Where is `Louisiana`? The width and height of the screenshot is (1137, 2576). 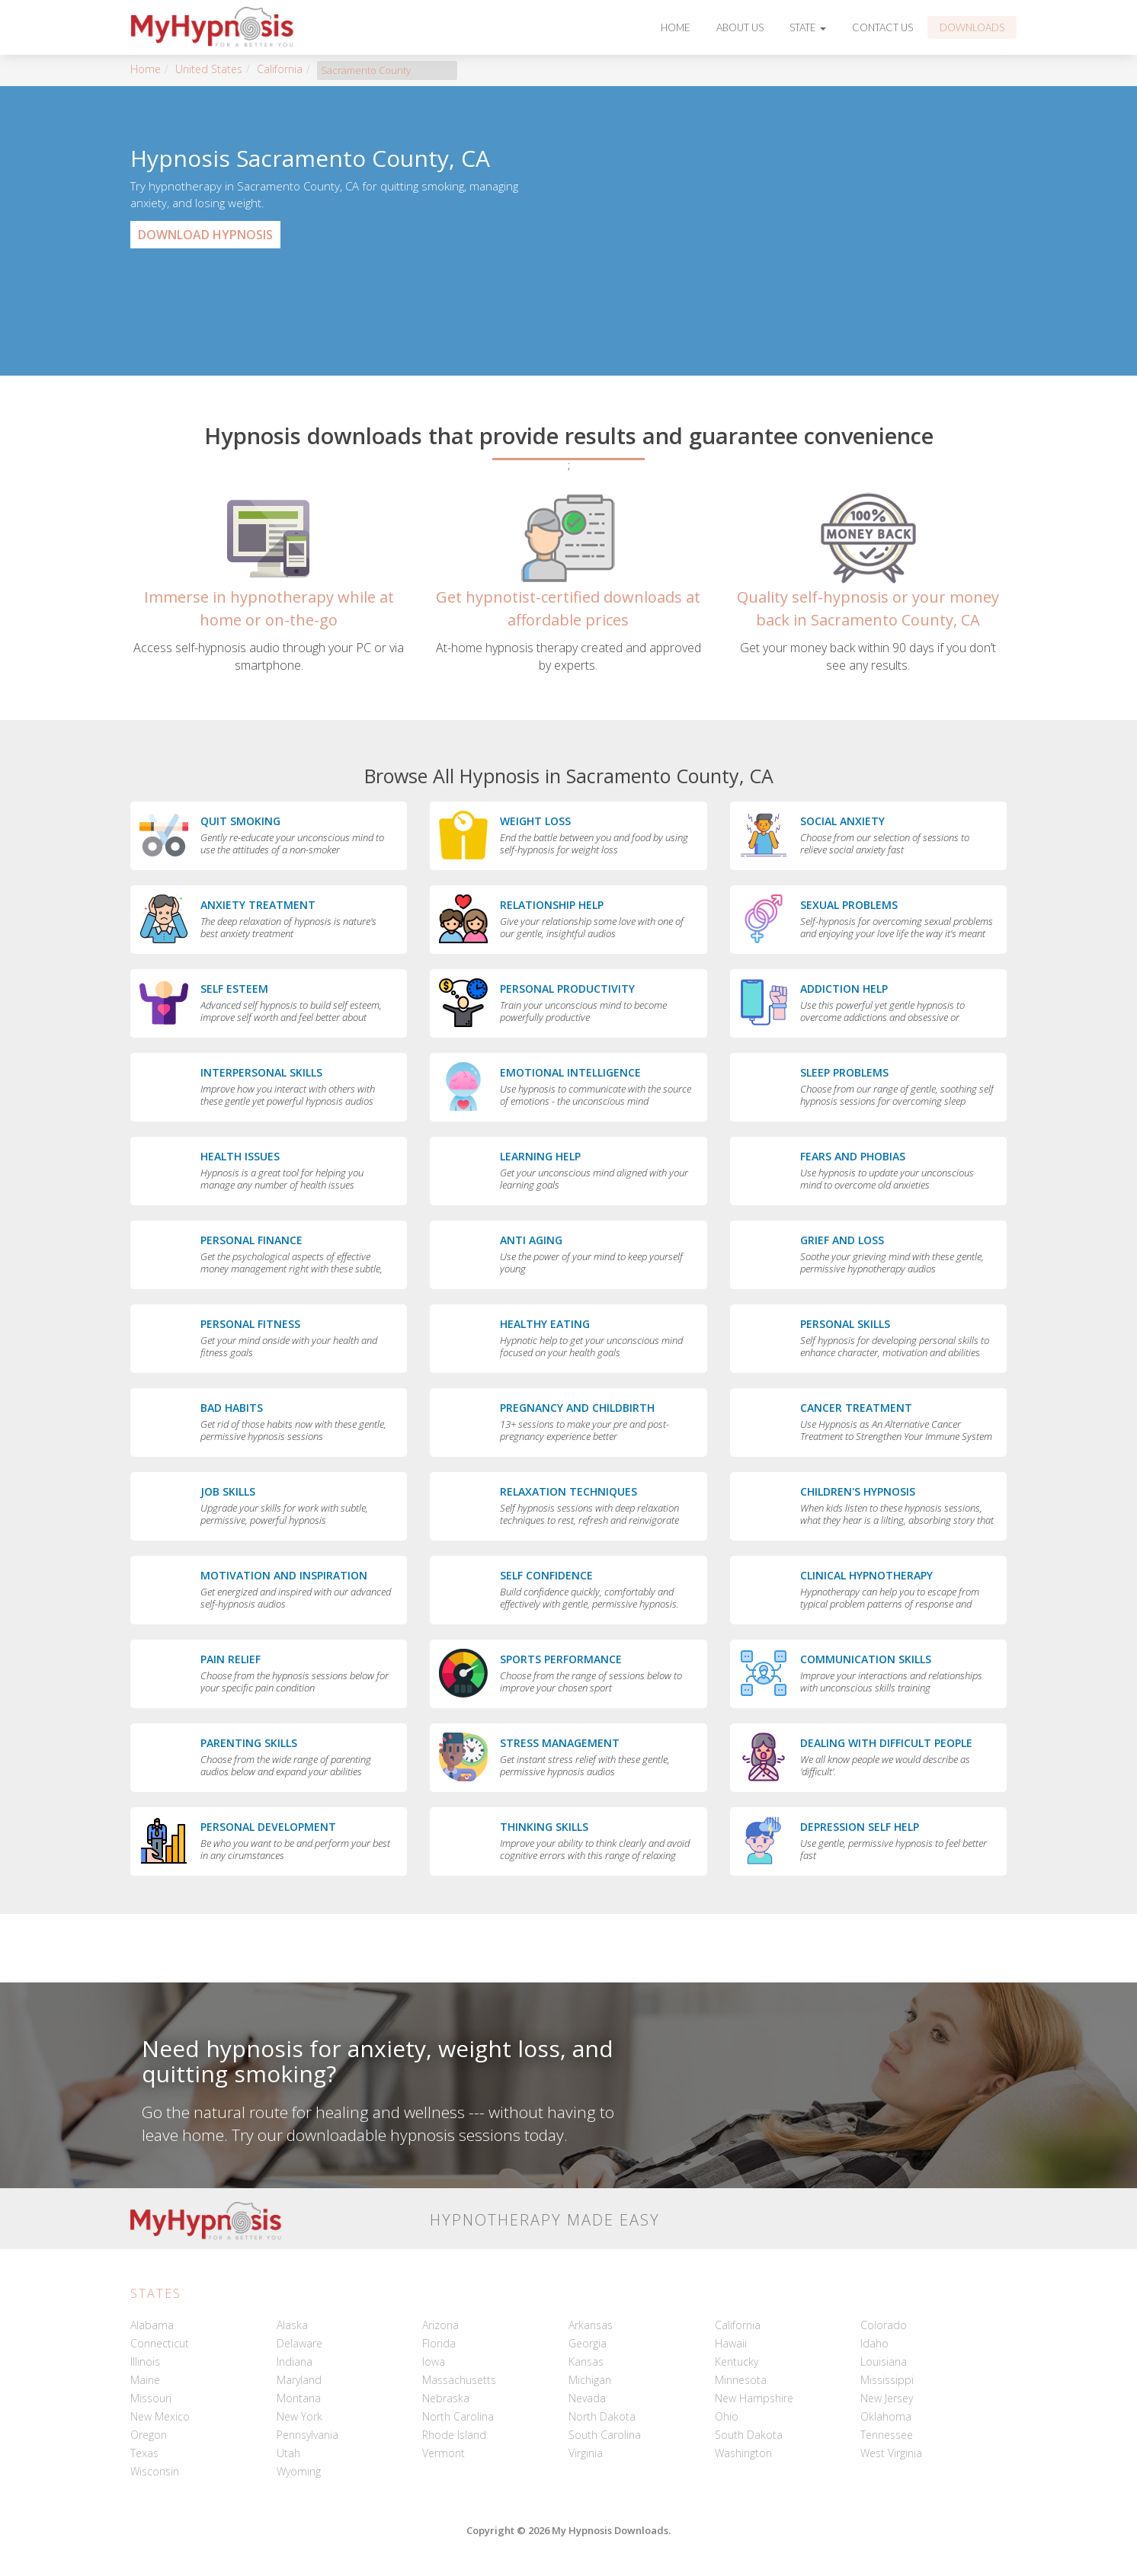 Louisiana is located at coordinates (883, 2361).